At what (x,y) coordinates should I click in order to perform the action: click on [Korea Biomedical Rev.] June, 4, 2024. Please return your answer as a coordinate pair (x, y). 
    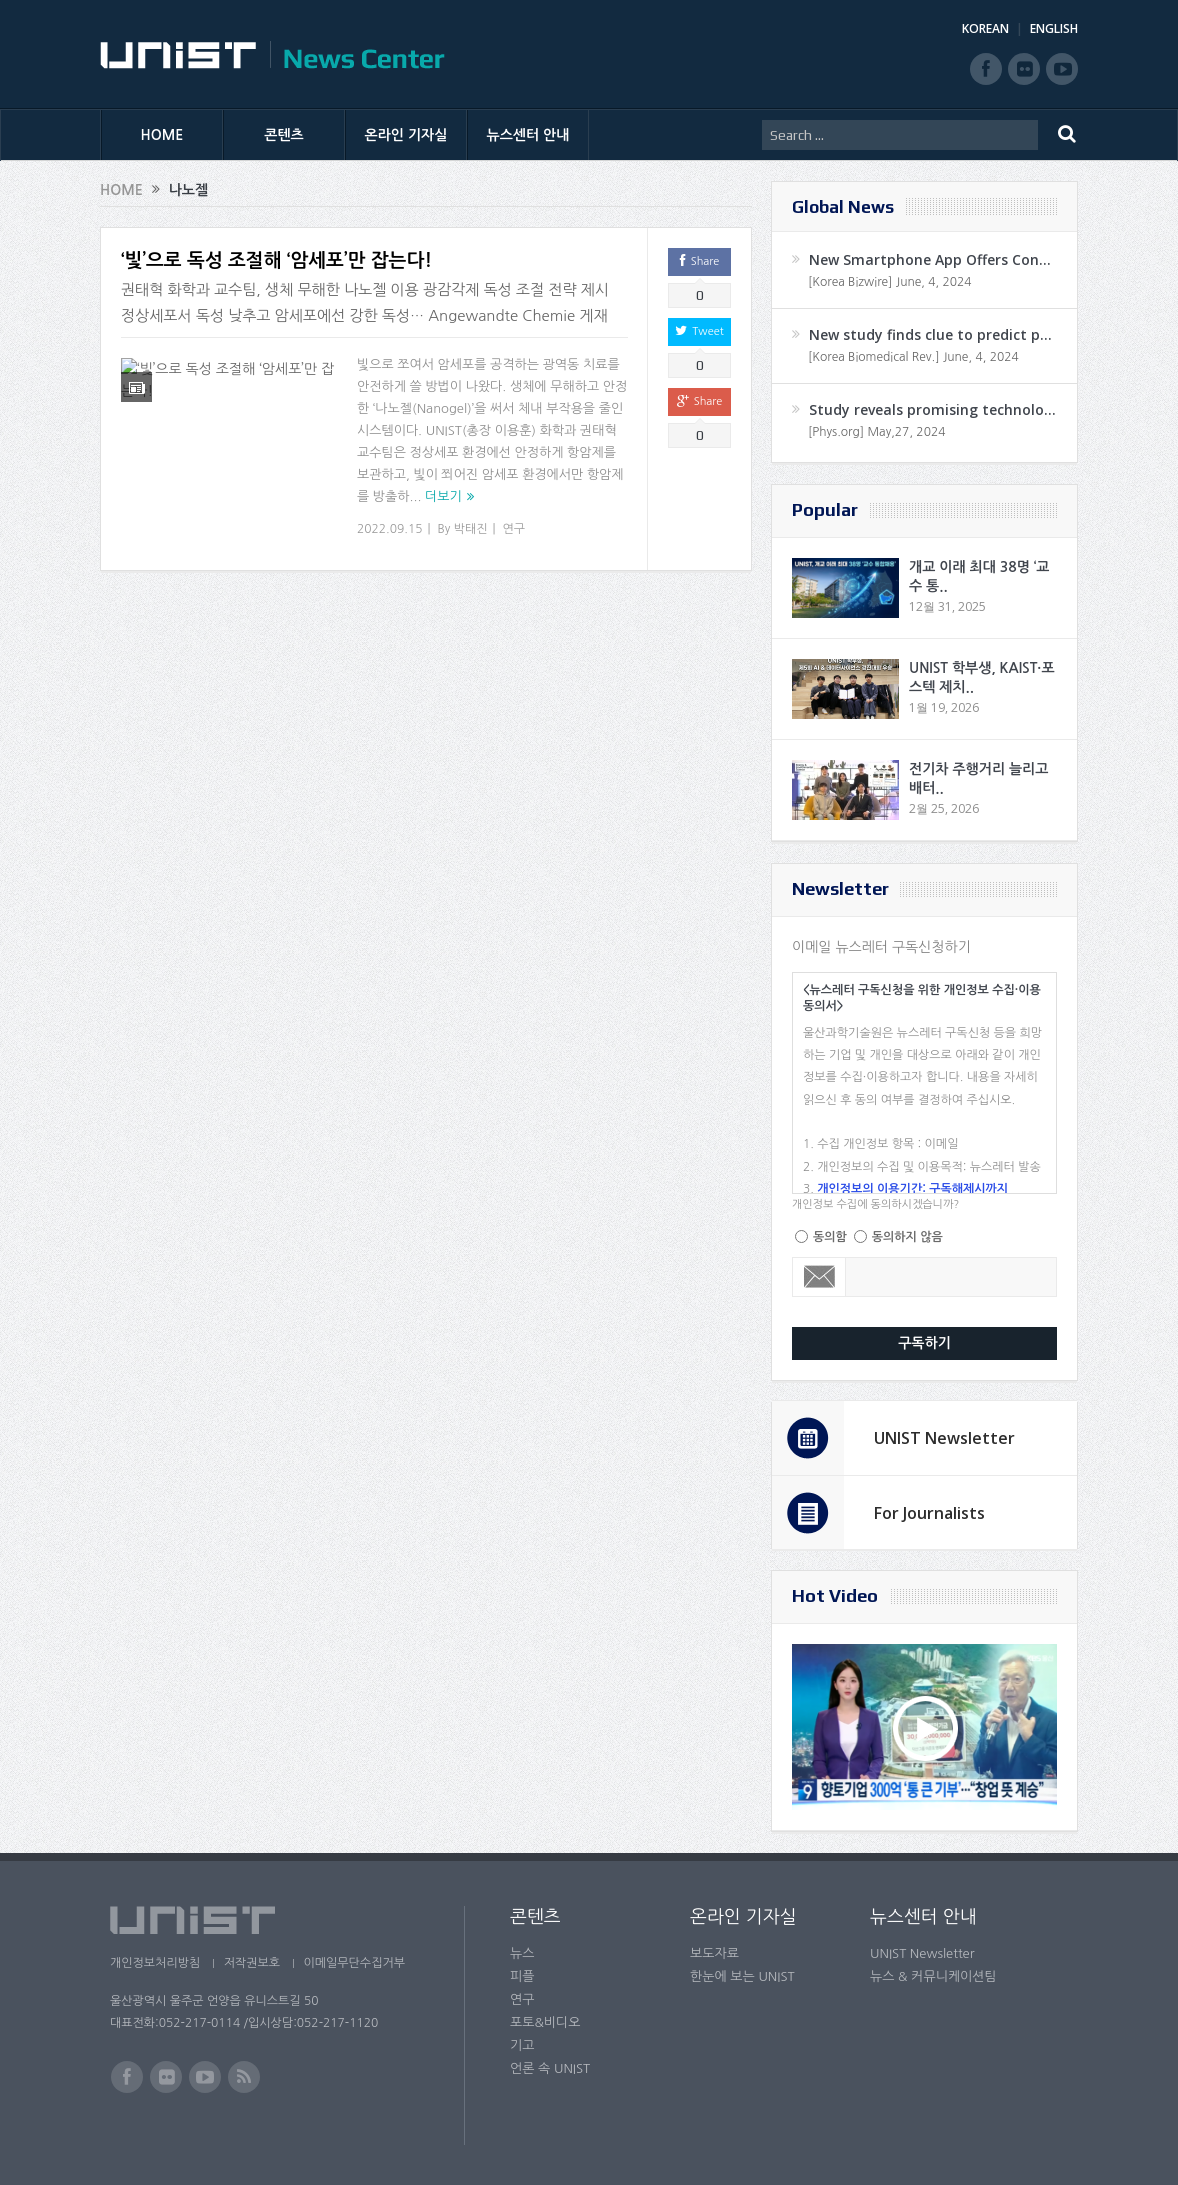
    Looking at the image, I should click on (913, 357).